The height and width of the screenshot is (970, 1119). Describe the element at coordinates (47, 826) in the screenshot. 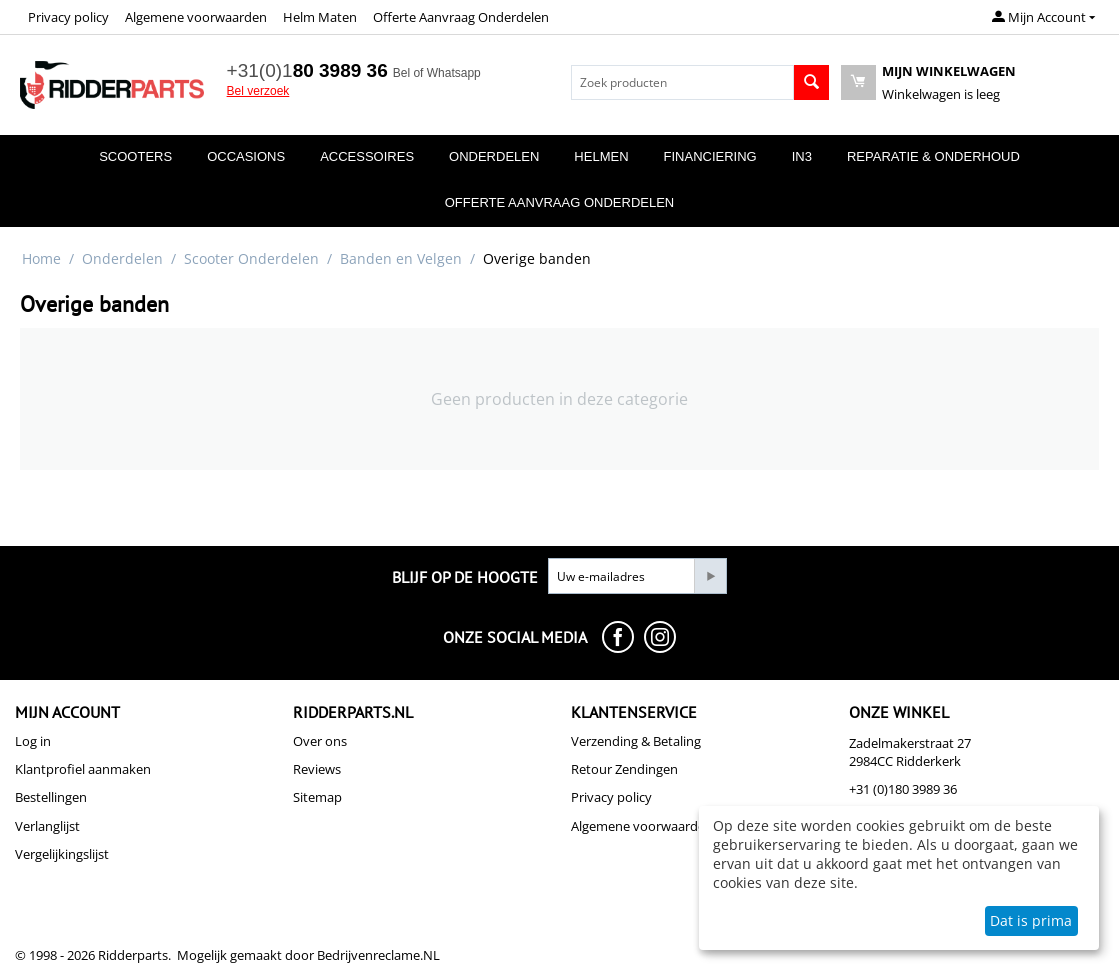

I see `Verlanglijst` at that location.